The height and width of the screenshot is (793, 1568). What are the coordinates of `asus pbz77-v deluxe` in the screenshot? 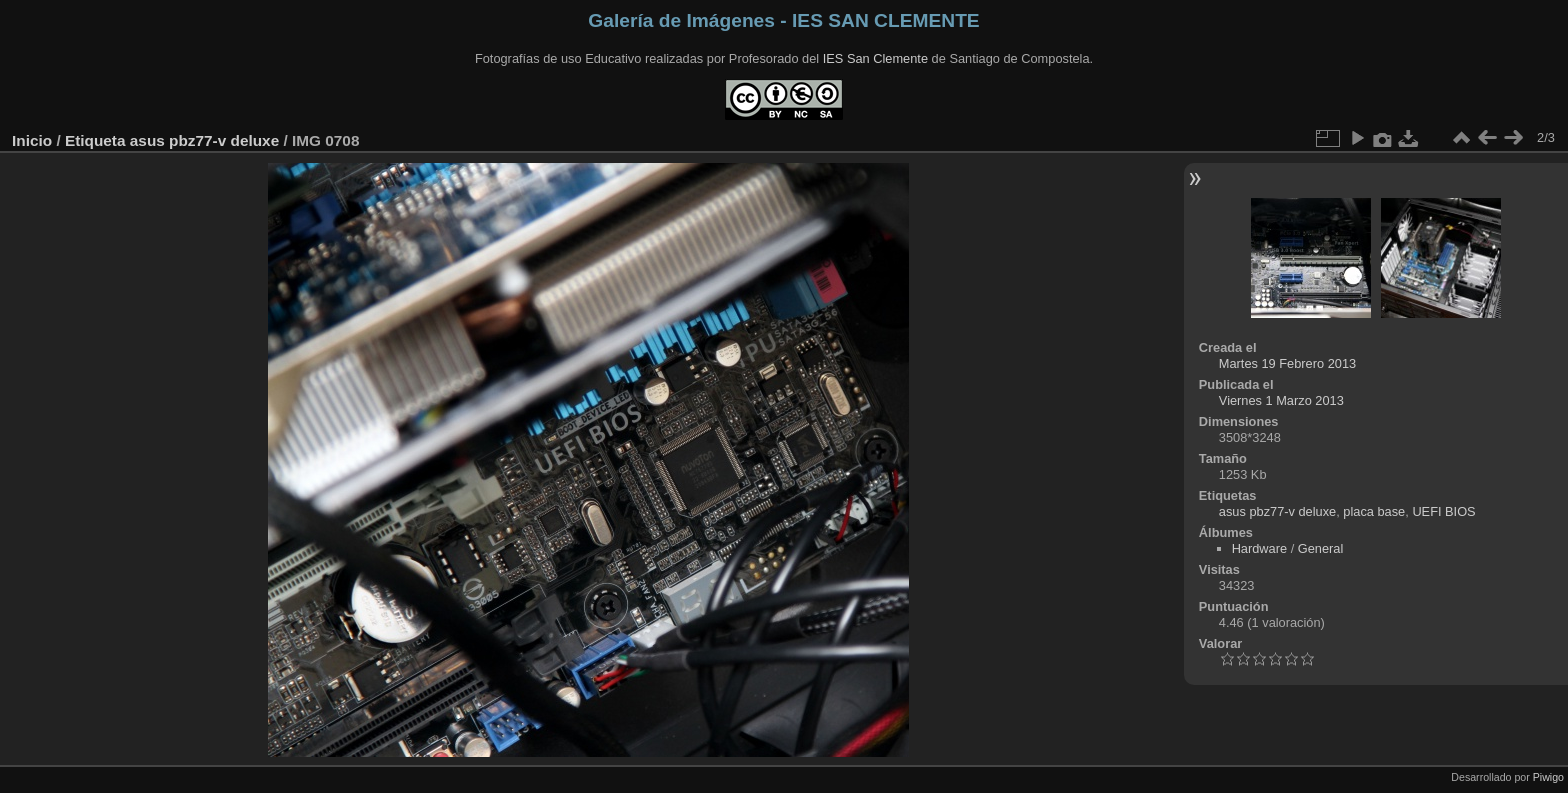 It's located at (204, 140).